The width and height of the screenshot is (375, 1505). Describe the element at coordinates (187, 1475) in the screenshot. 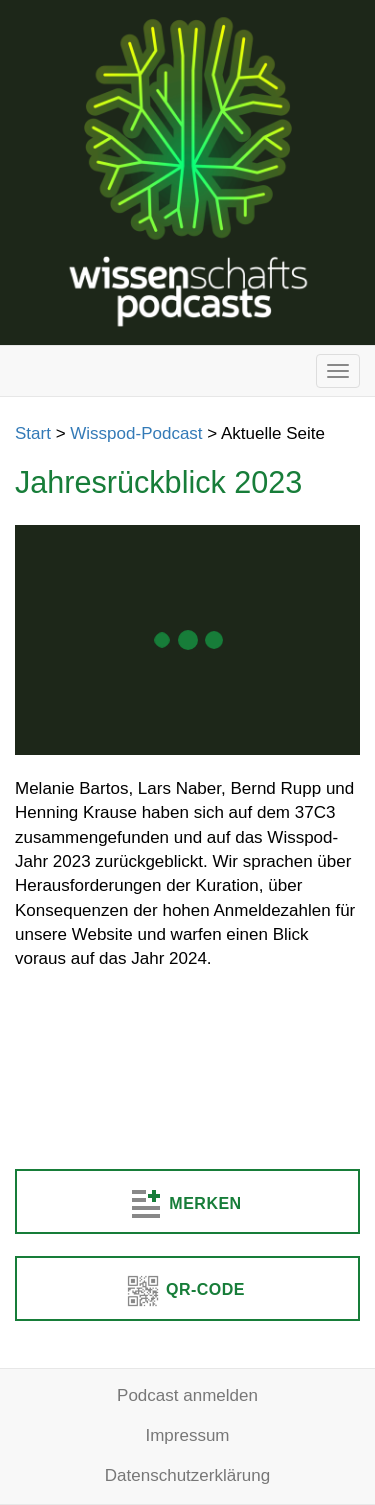

I see `Datenschutzerklärung` at that location.